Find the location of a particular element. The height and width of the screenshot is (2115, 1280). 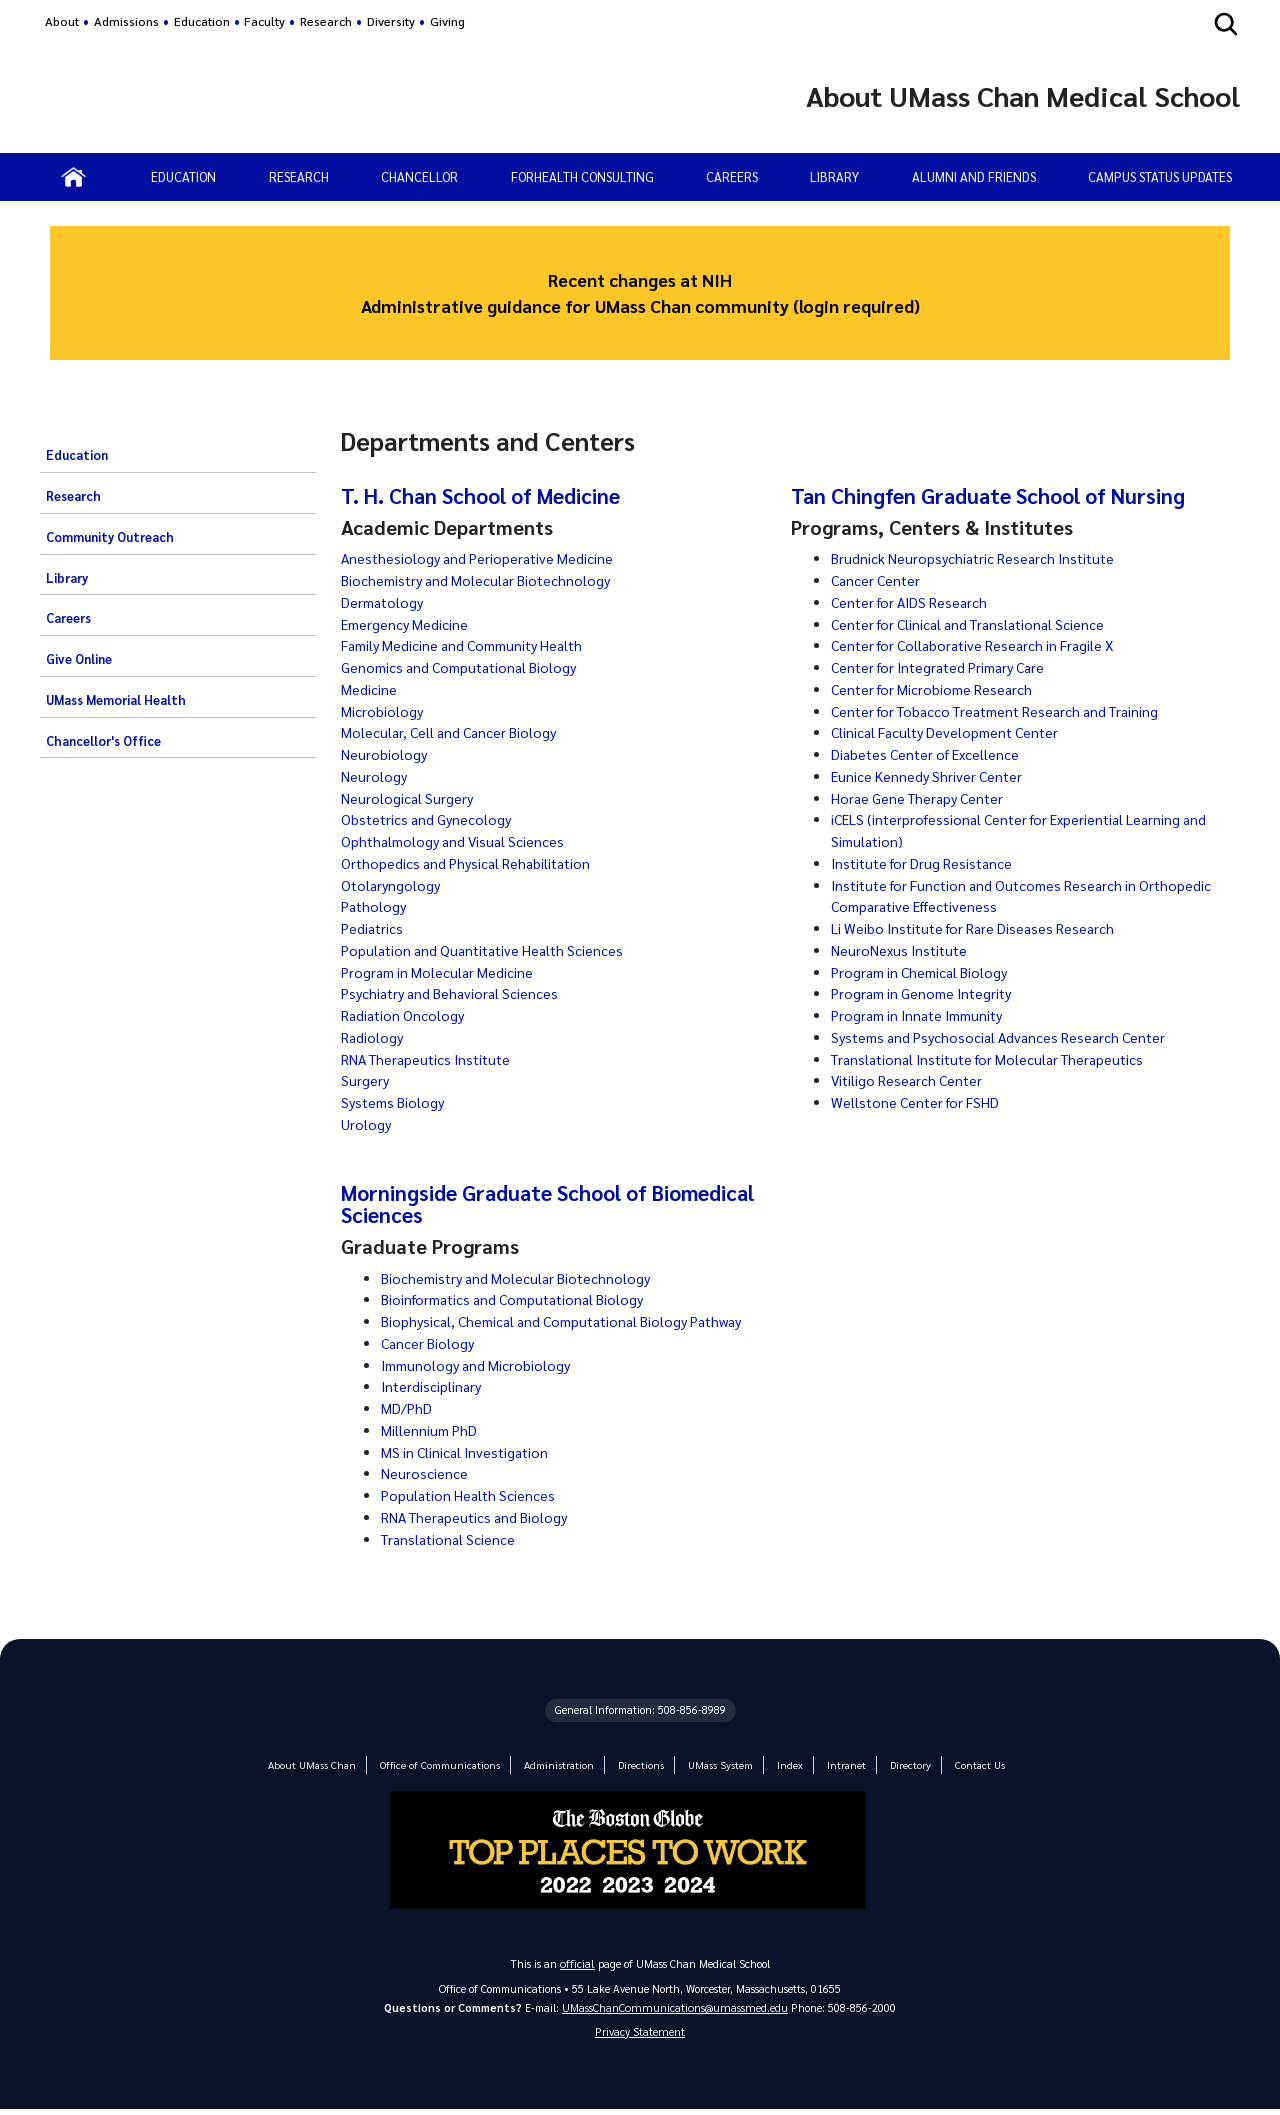

Wellstone Center for FSHD is located at coordinates (918, 1102).